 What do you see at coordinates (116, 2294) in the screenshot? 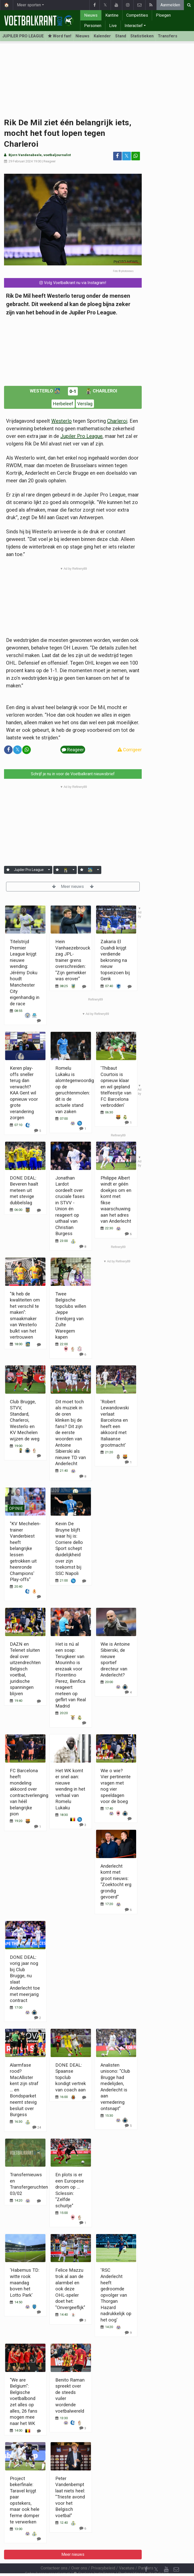
I see `'RSC Anderlecht heeft gedroomde opvolger van Thorgan Hazard nadrukkelijk op het oog'` at bounding box center [116, 2294].